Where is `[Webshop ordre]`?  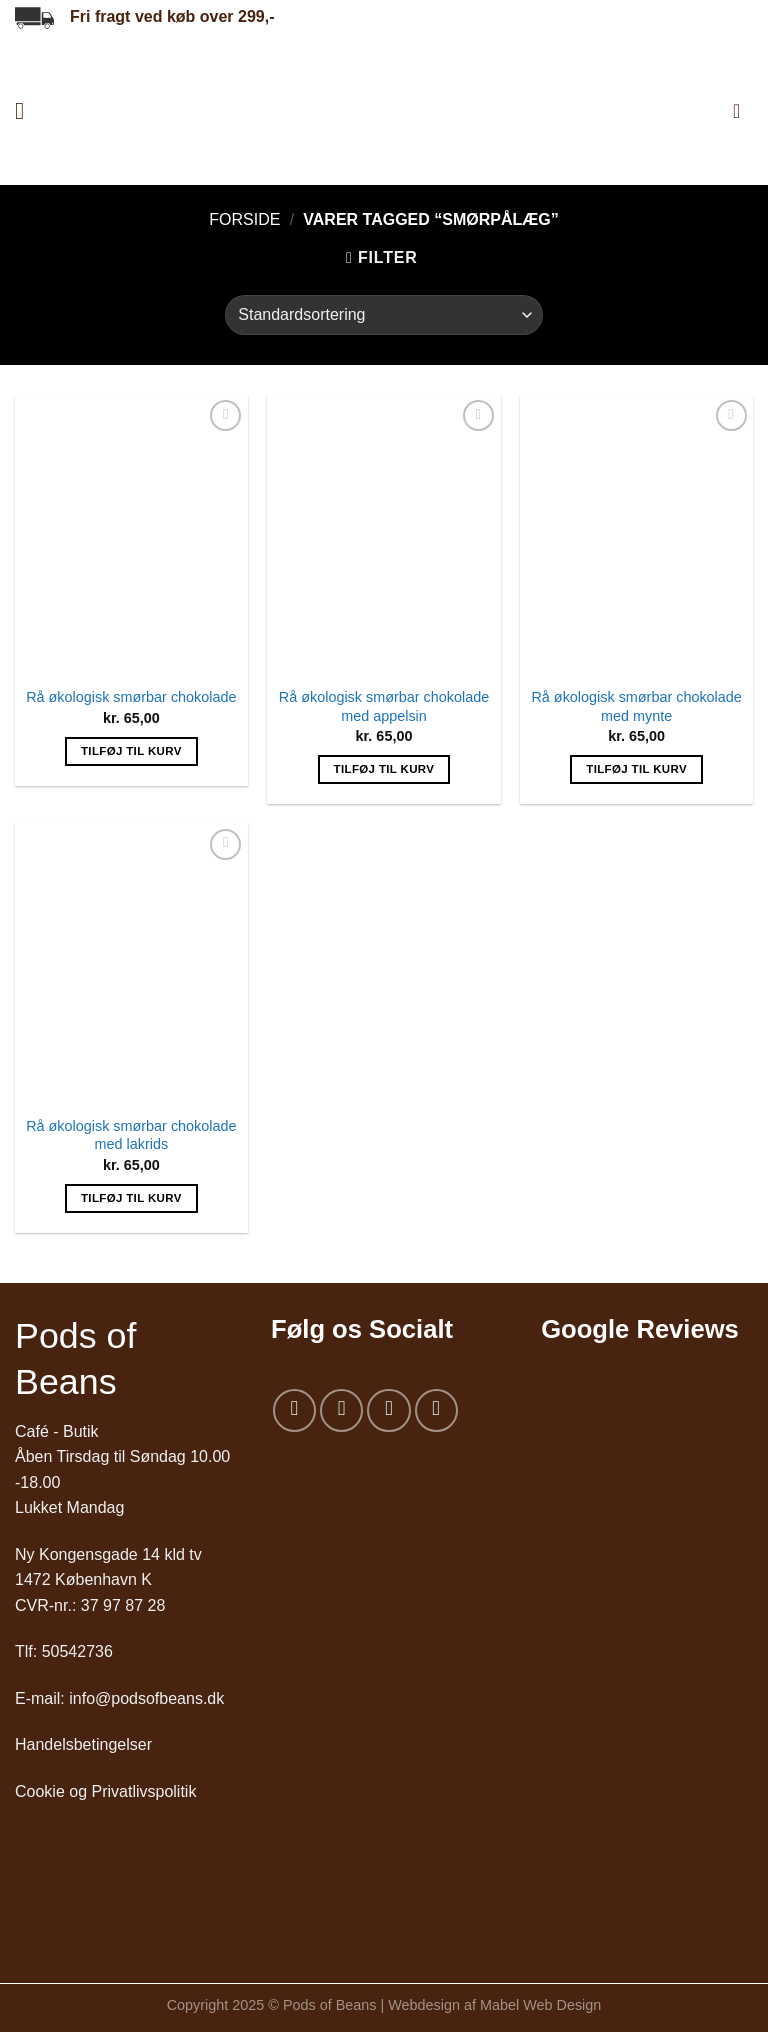 [Webshop ordre] is located at coordinates (383, 315).